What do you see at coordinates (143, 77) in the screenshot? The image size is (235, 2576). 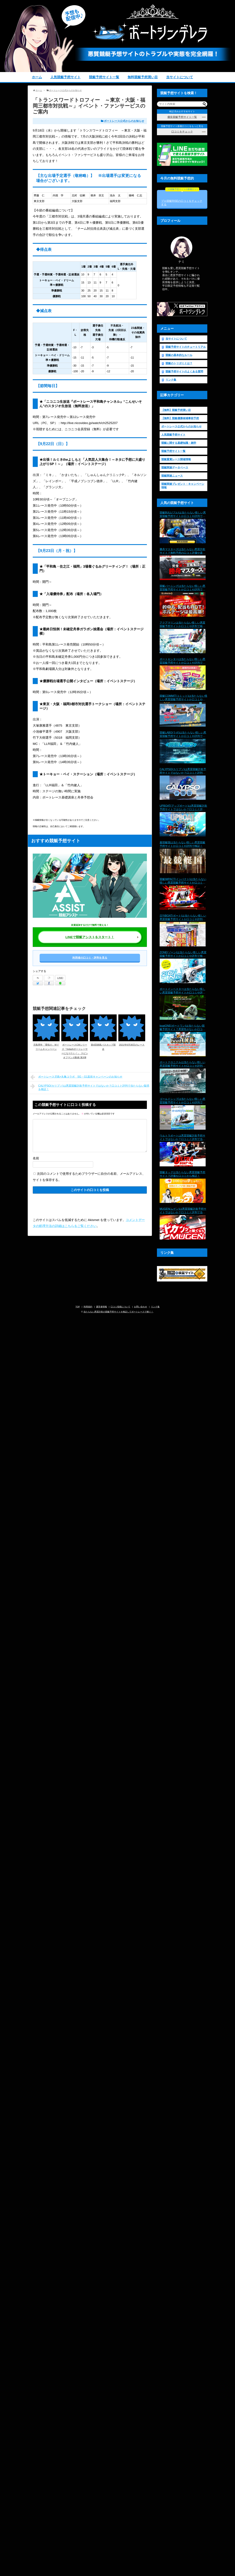 I see `無料競艇予想買い目` at bounding box center [143, 77].